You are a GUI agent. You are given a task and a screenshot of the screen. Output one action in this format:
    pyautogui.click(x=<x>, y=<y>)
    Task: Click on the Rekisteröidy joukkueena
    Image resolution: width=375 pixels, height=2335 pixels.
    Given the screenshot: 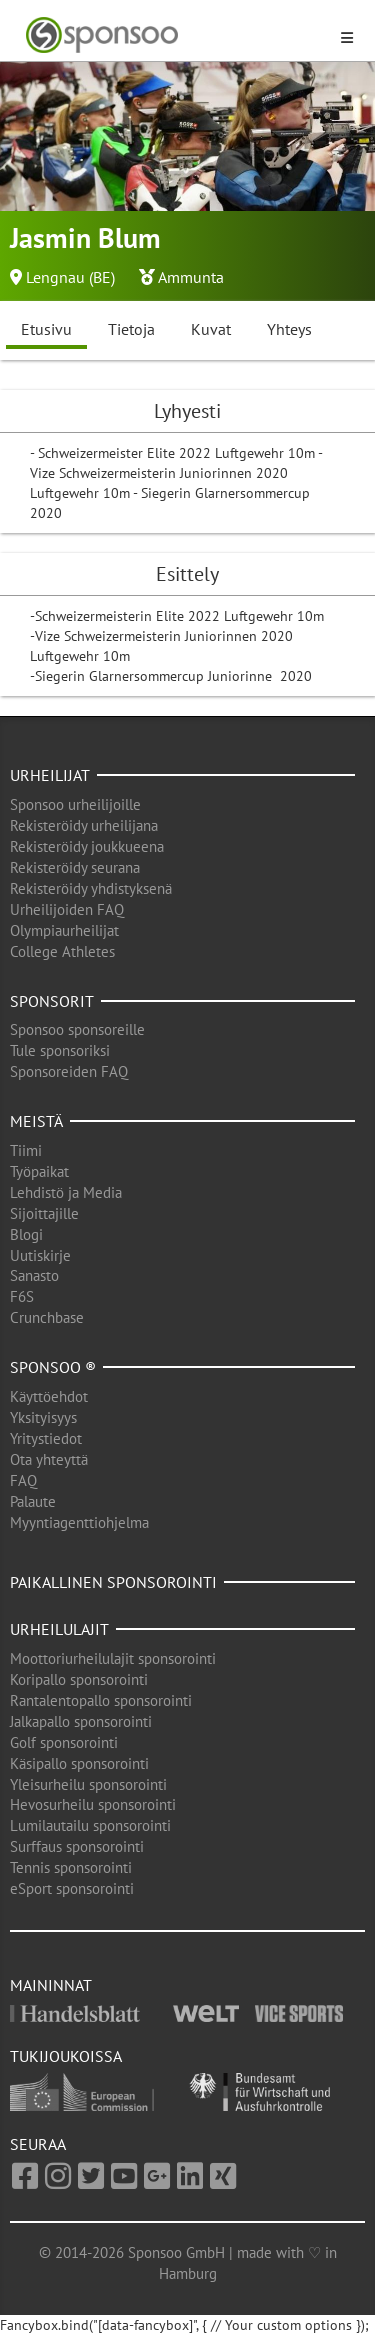 What is the action you would take?
    pyautogui.click(x=87, y=846)
    